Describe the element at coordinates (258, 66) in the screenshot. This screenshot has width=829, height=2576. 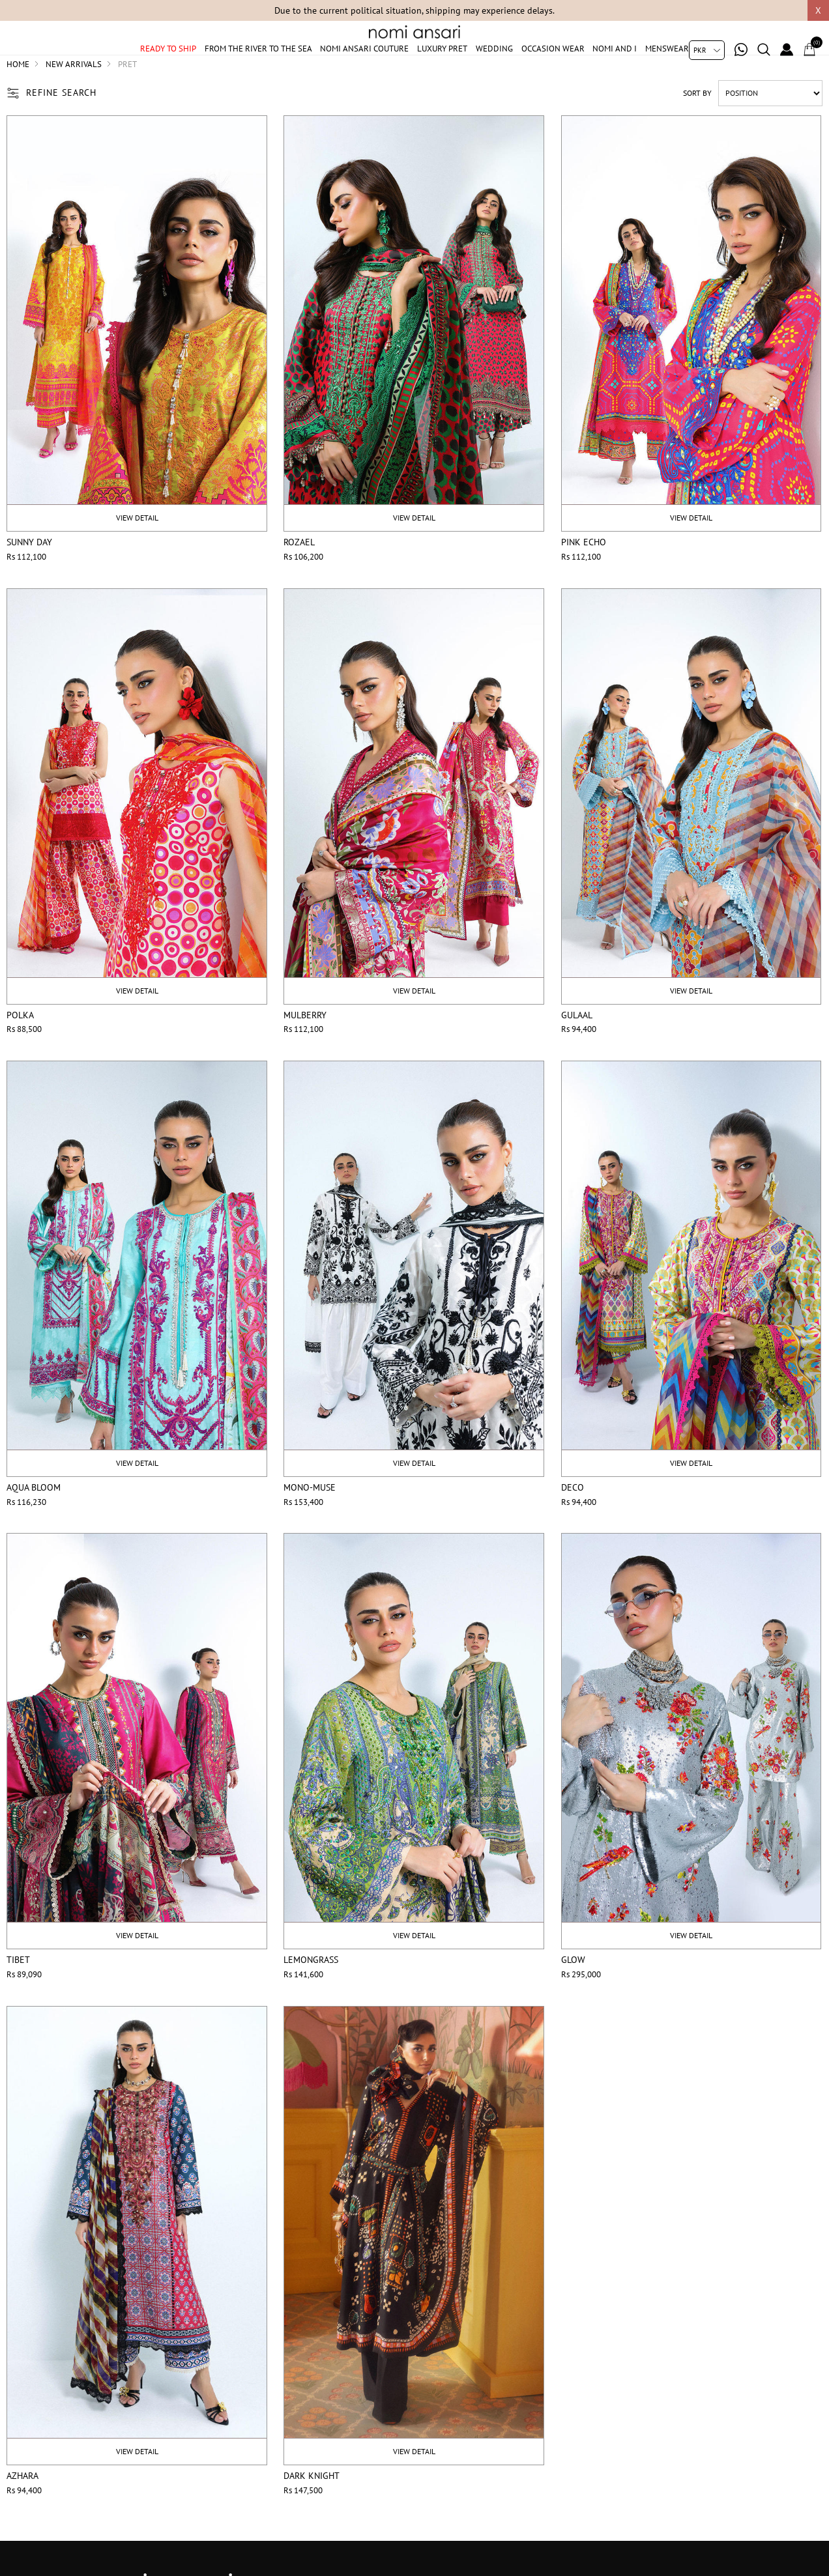
I see `From The River To The Sea` at that location.